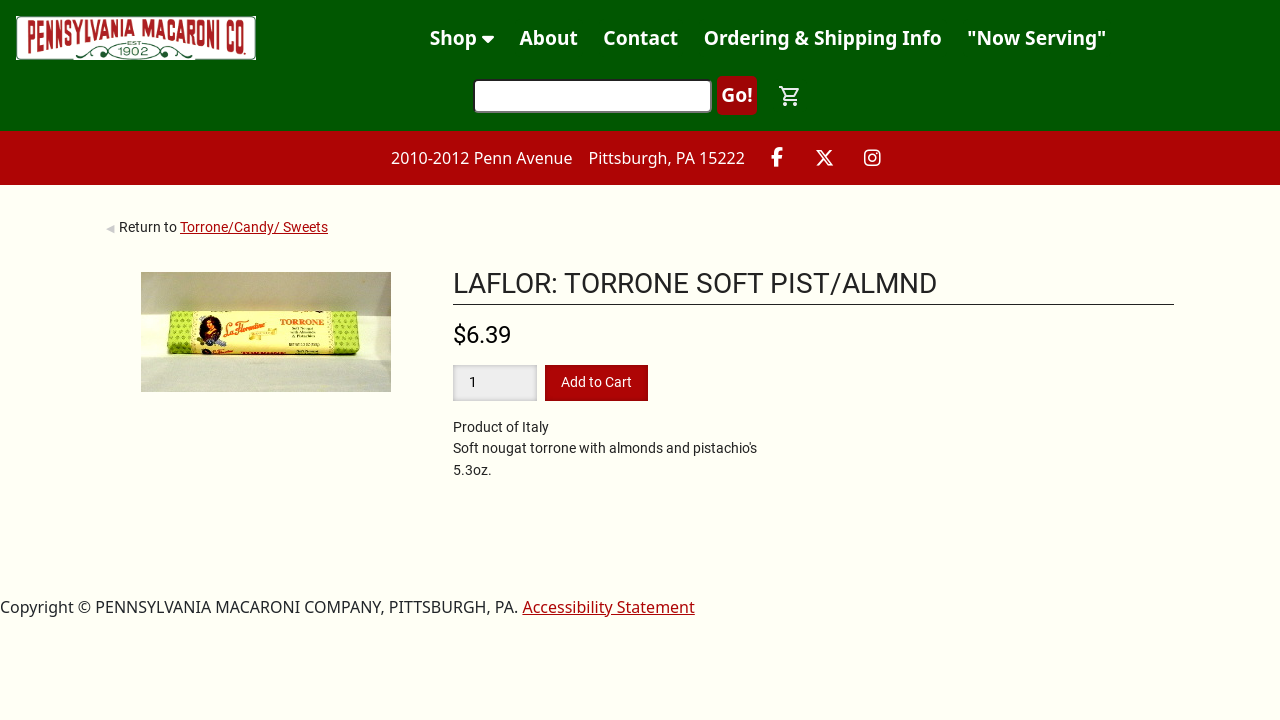 This screenshot has height=720, width=1280. What do you see at coordinates (549, 37) in the screenshot?
I see `About` at bounding box center [549, 37].